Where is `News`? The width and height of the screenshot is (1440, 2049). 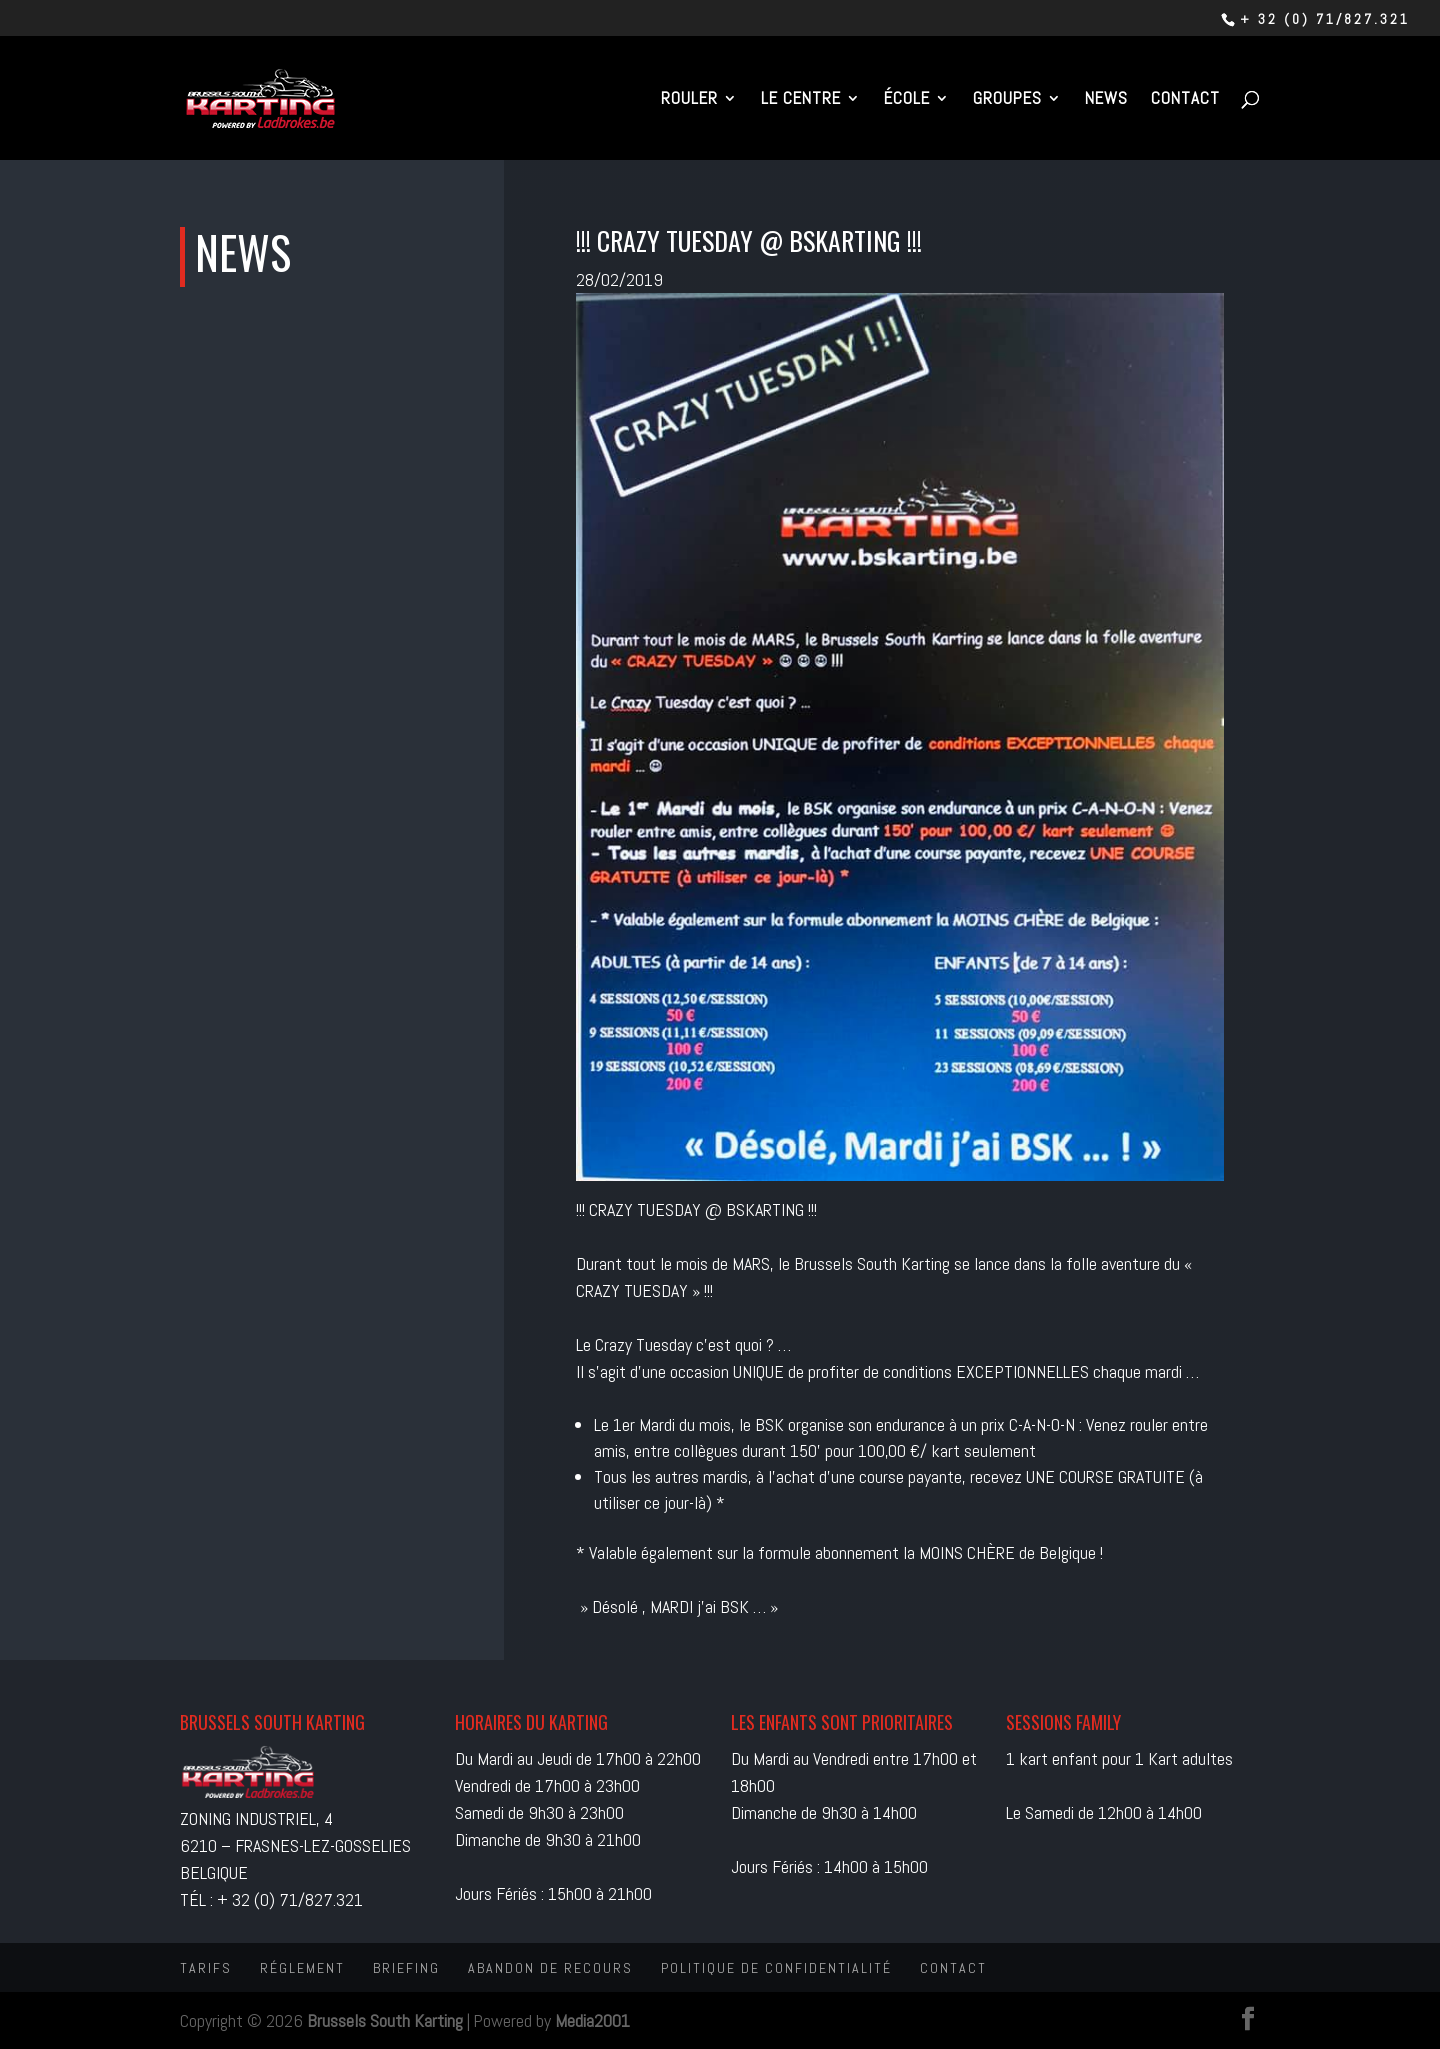 News is located at coordinates (1106, 100).